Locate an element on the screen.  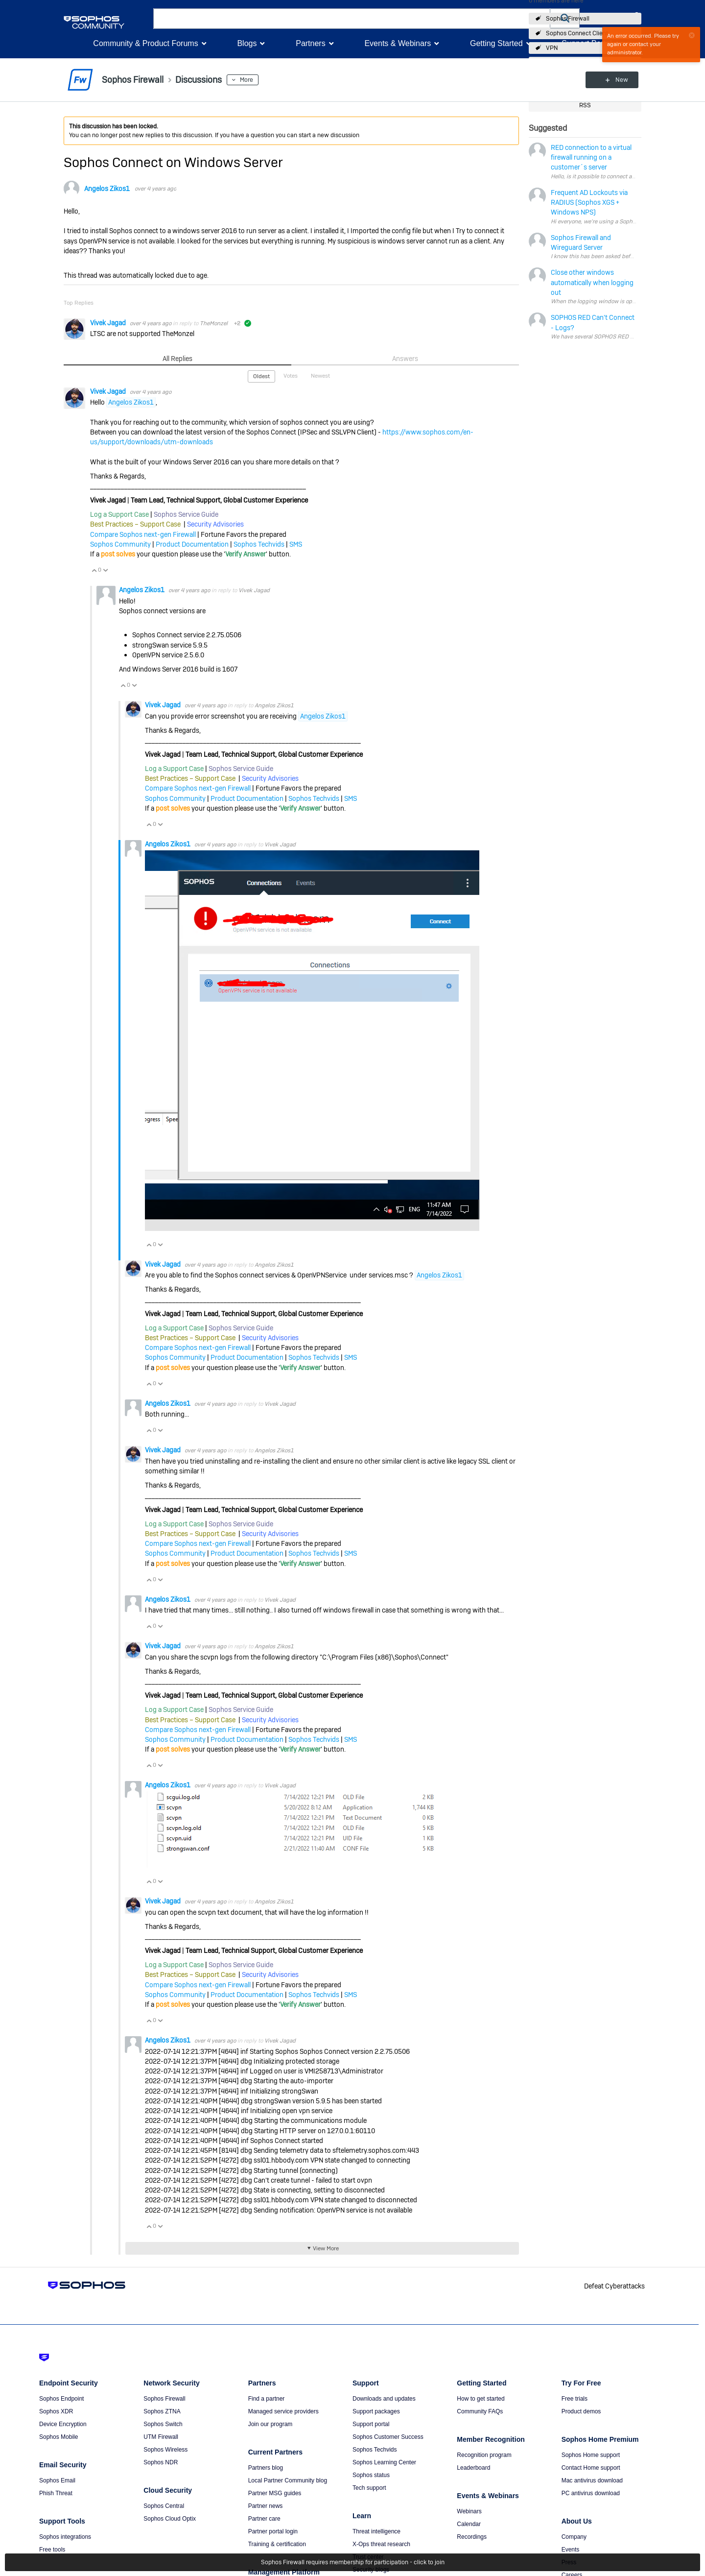
All Replies is located at coordinates (177, 358).